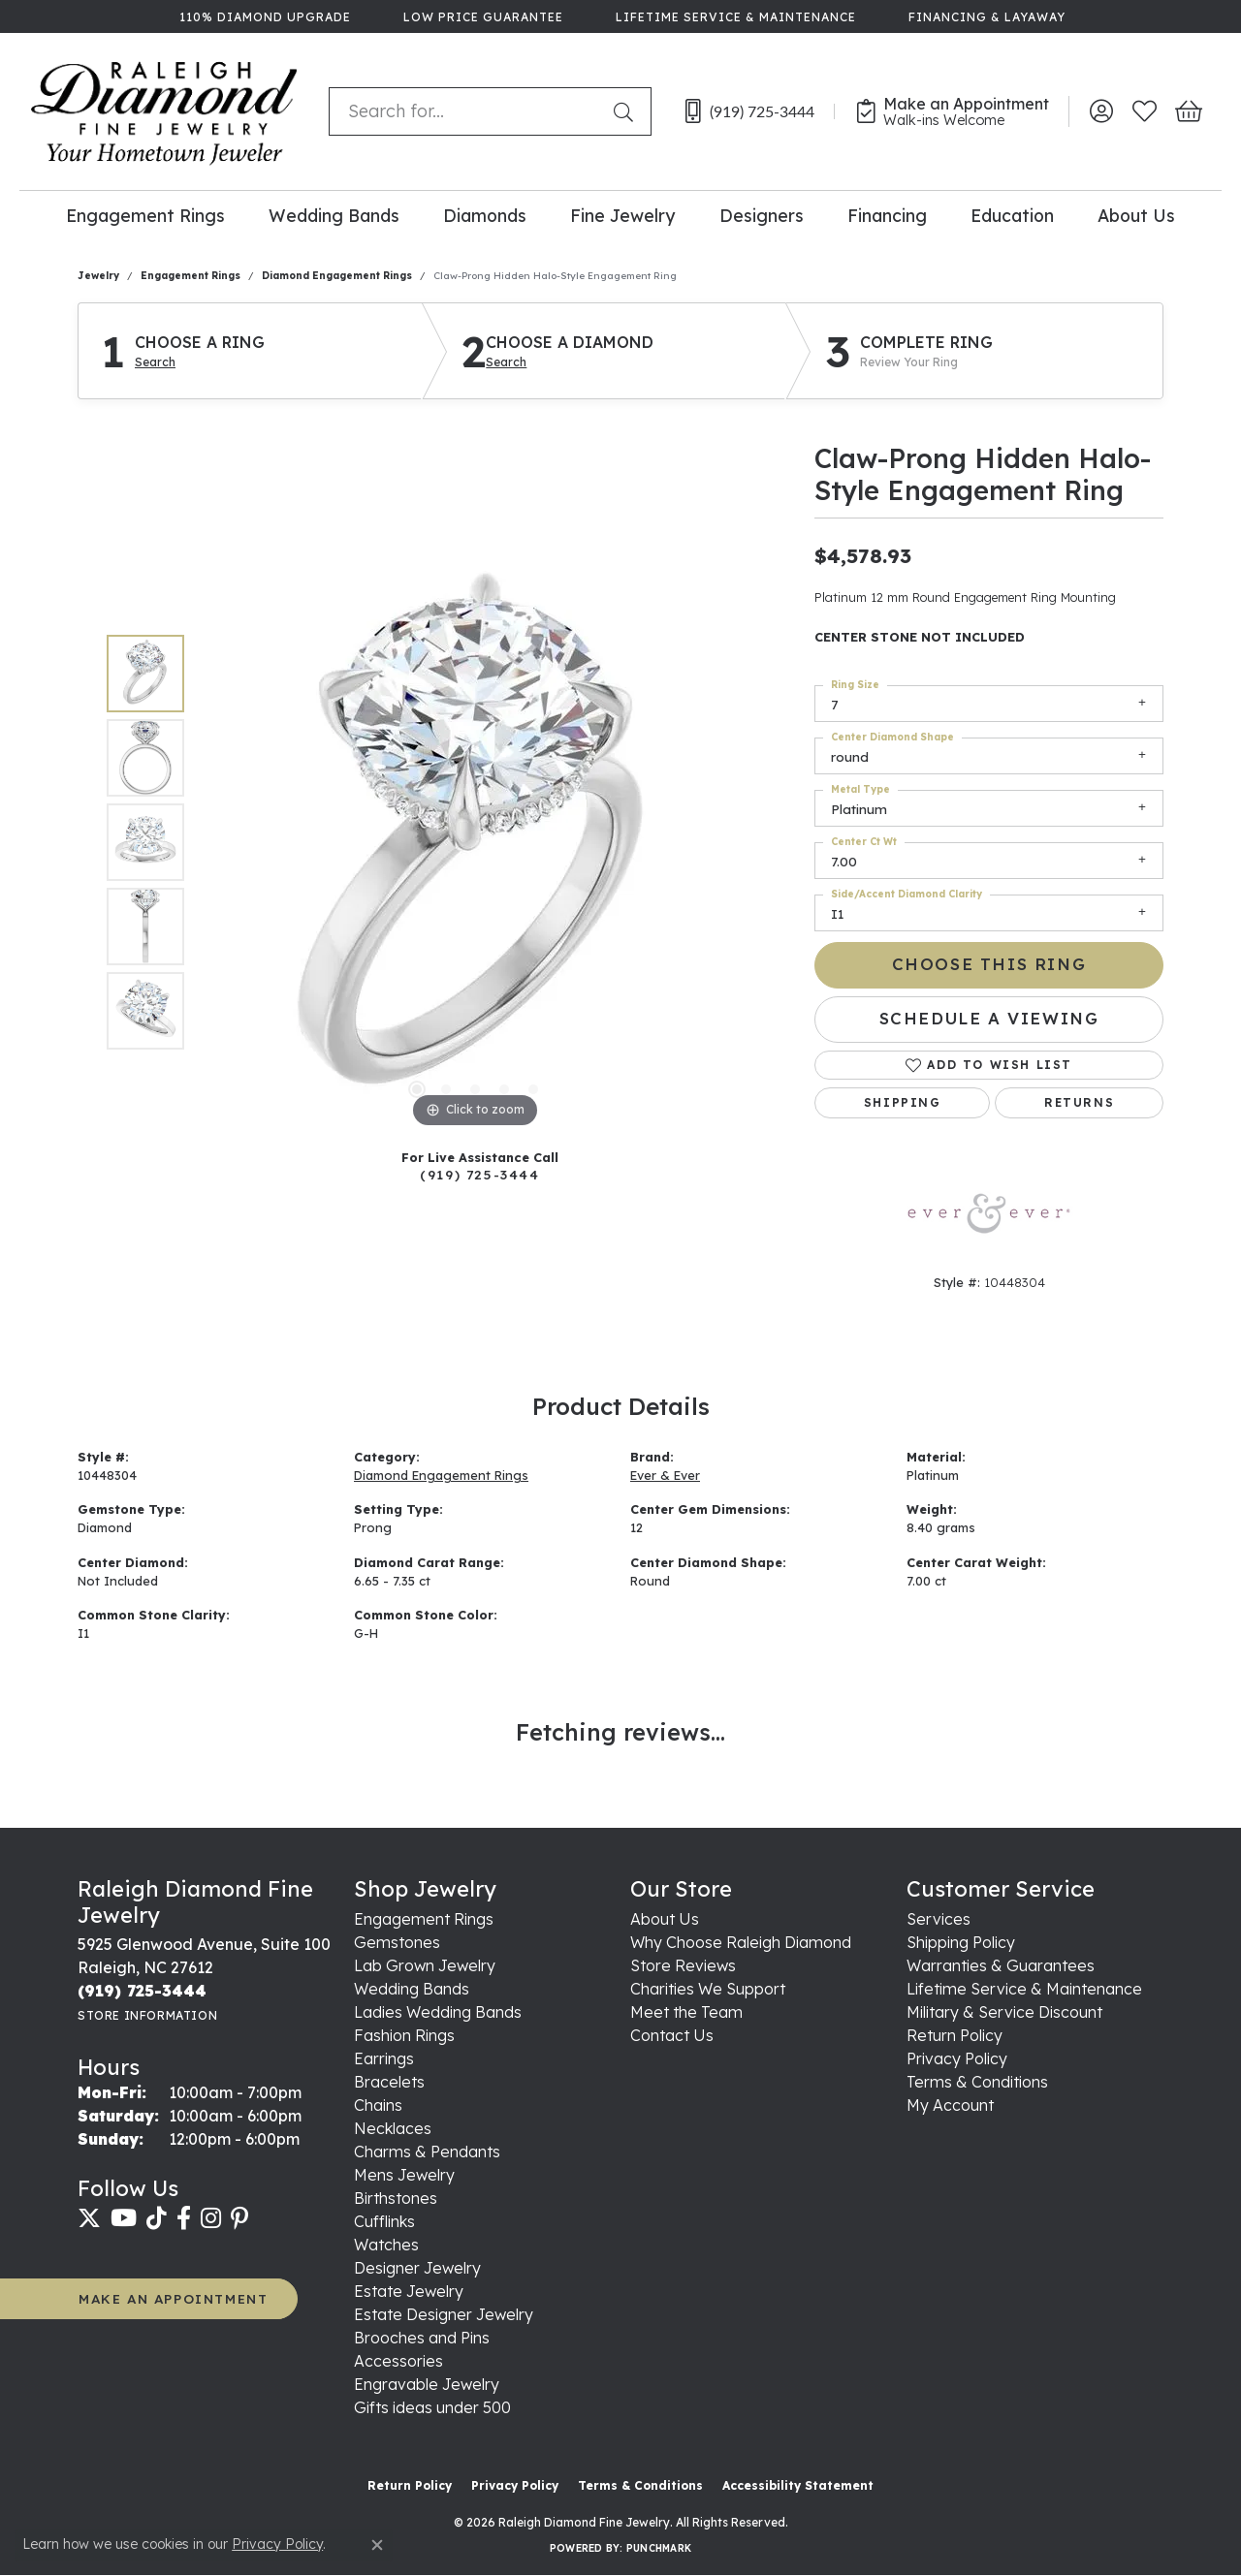 The height and width of the screenshot is (2576, 1241). What do you see at coordinates (89, 2218) in the screenshot?
I see `[Follow us on twitter (opens in new tab)]` at bounding box center [89, 2218].